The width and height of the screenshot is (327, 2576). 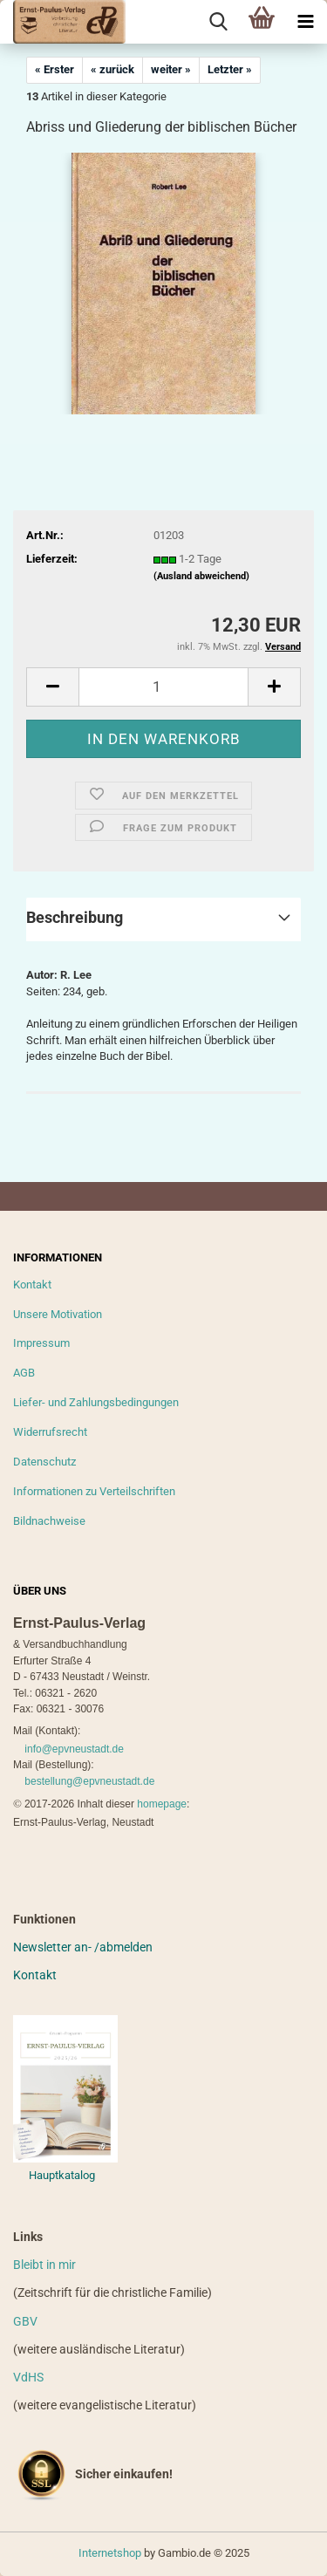 I want to click on info@epvneustadt.de, so click(x=74, y=1749).